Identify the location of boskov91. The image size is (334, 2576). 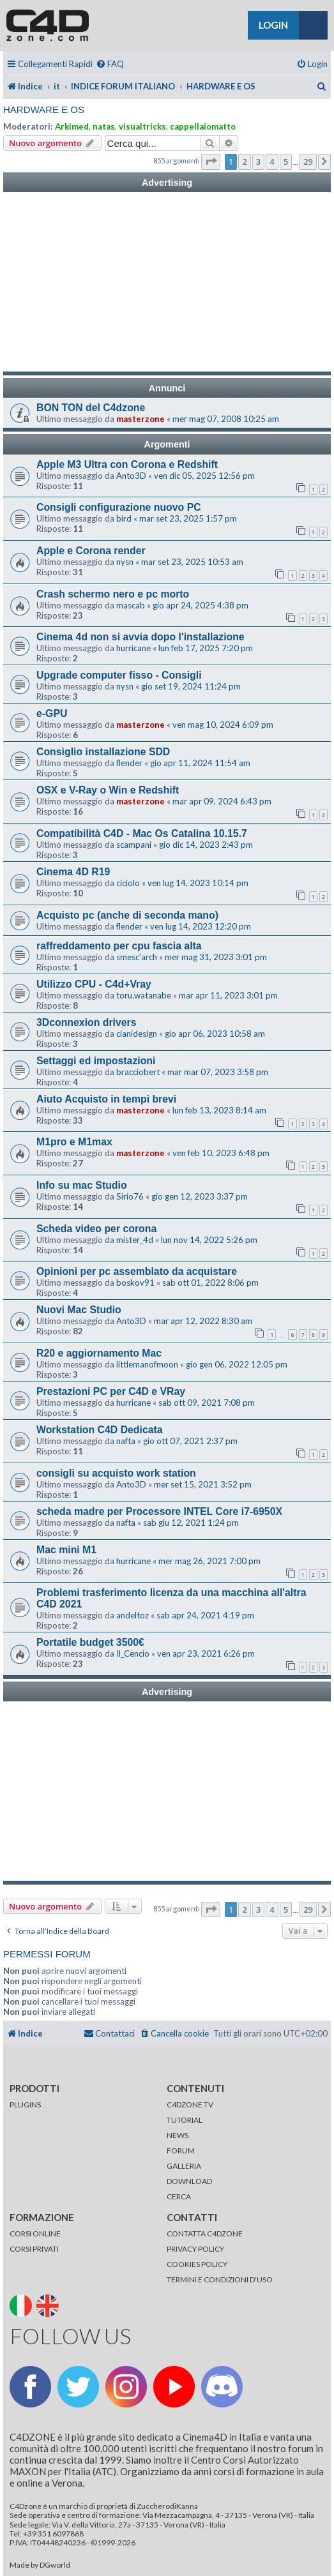
(135, 1282).